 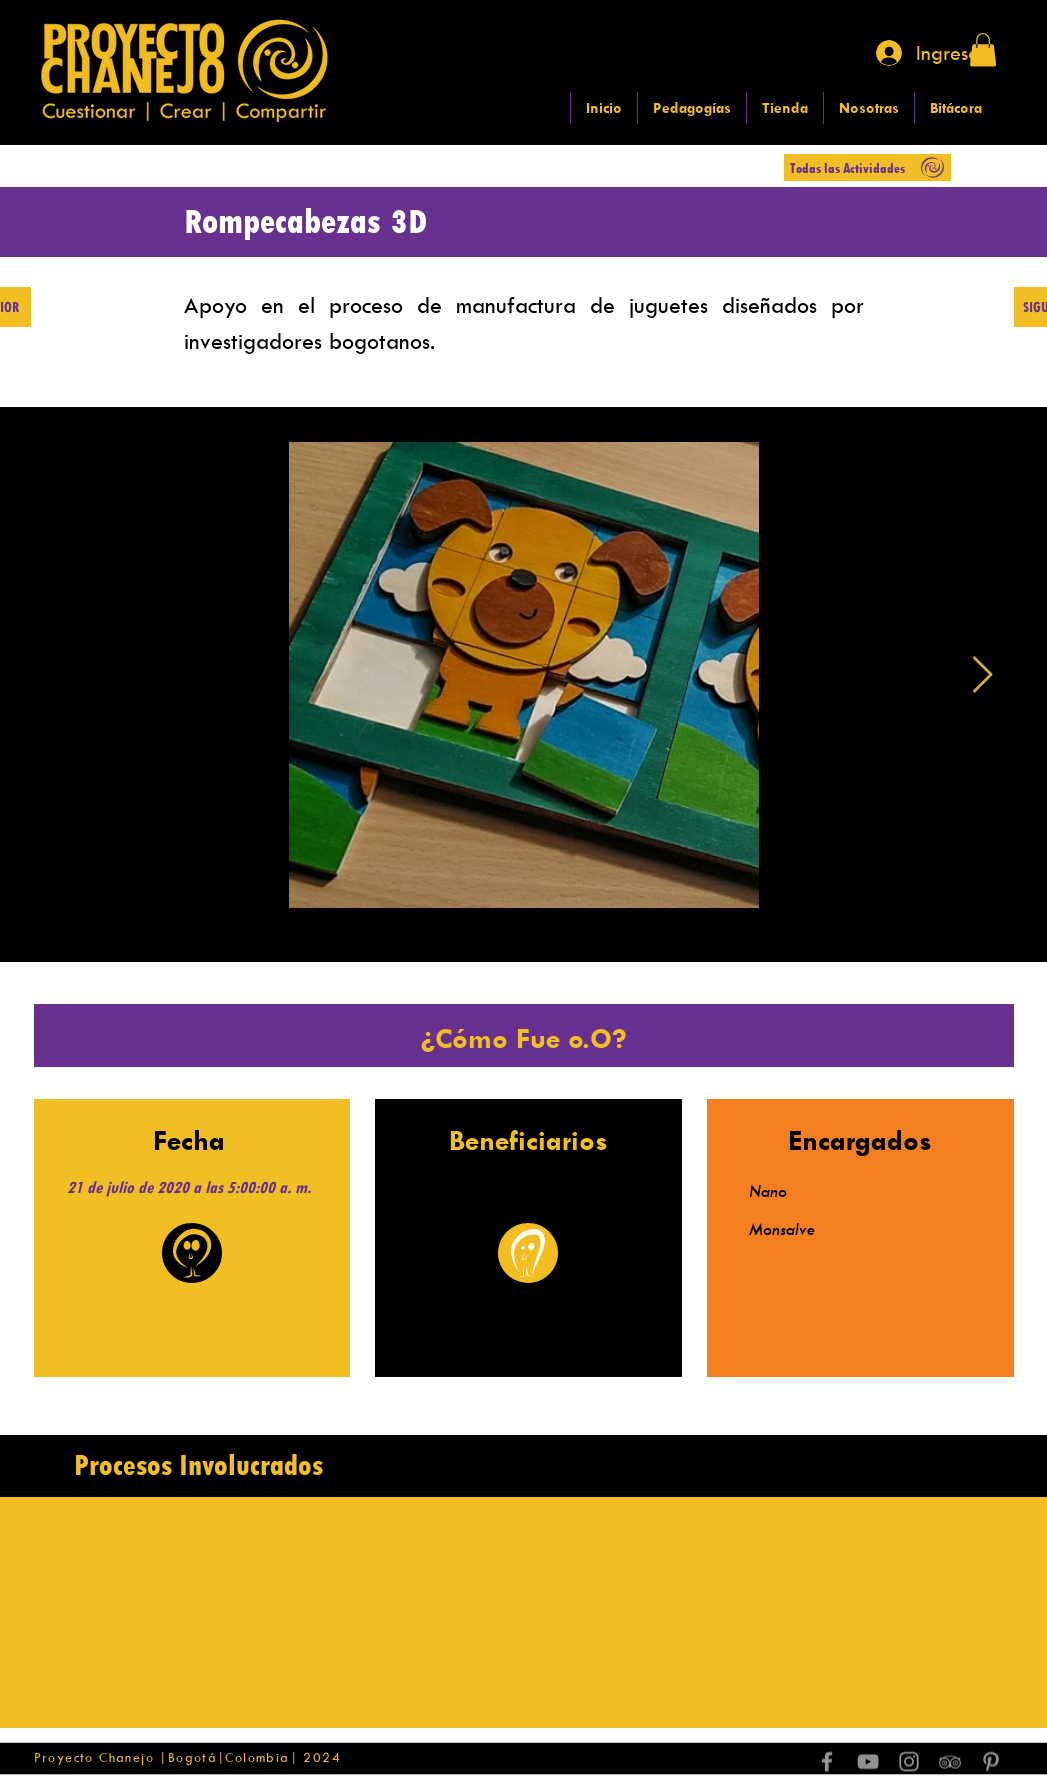 What do you see at coordinates (983, 49) in the screenshot?
I see `[button]` at bounding box center [983, 49].